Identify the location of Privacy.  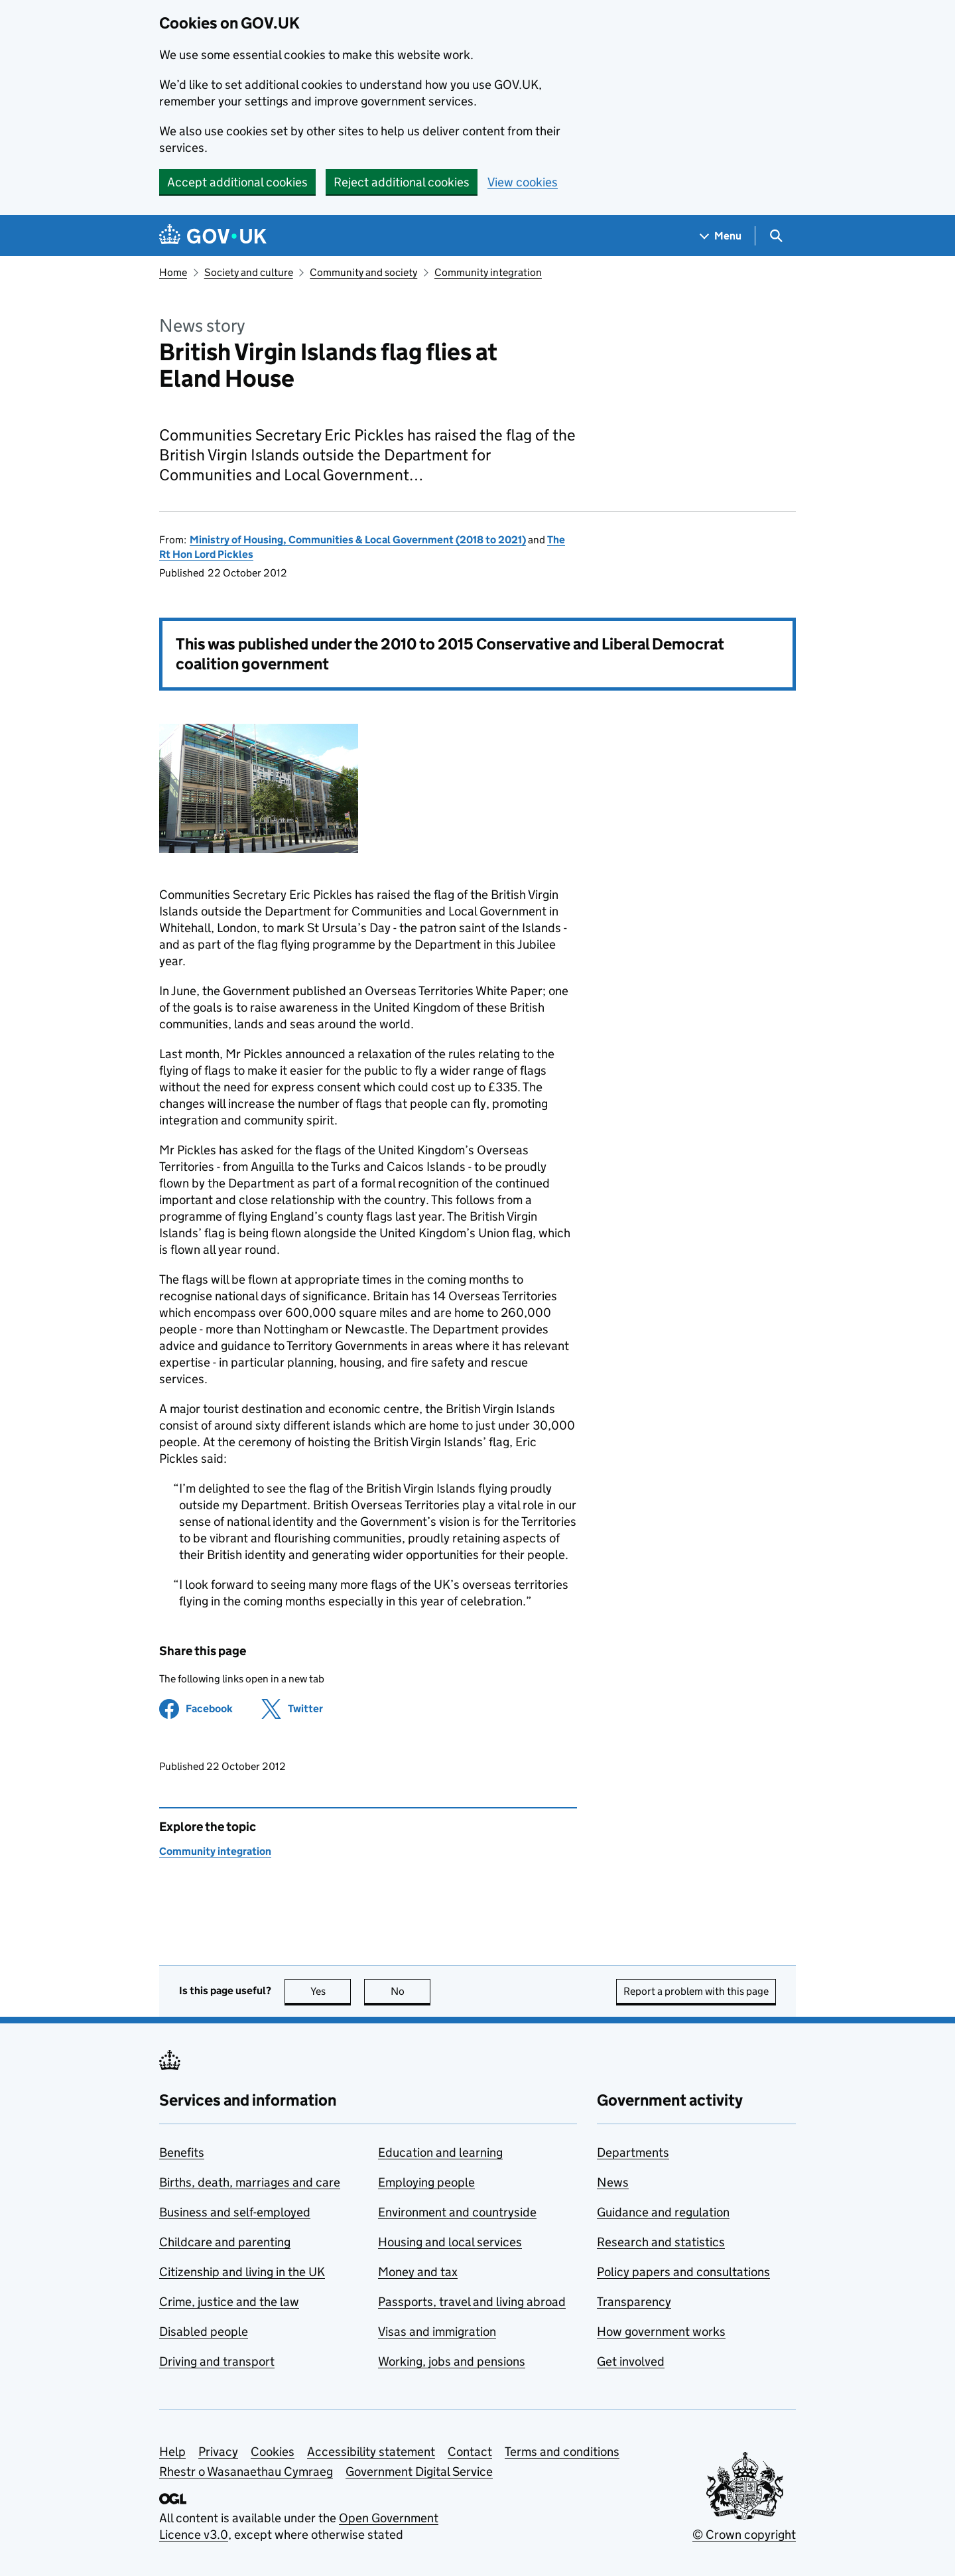
(218, 2451).